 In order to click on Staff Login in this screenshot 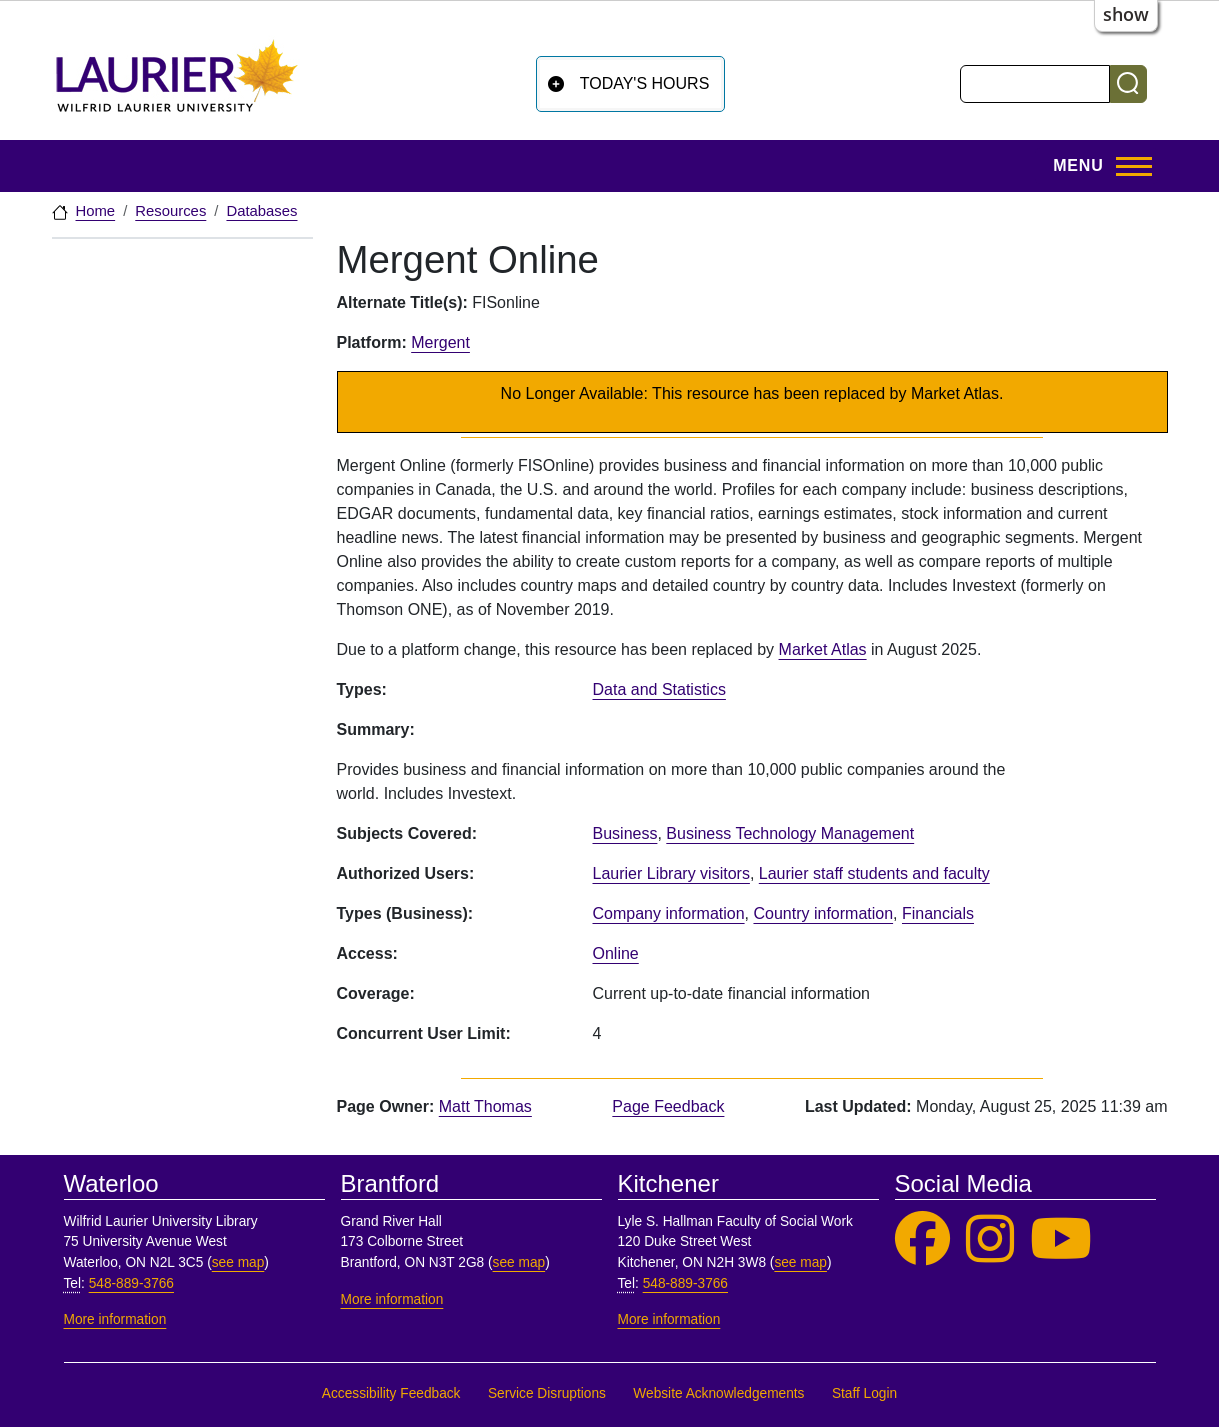, I will do `click(864, 1393)`.